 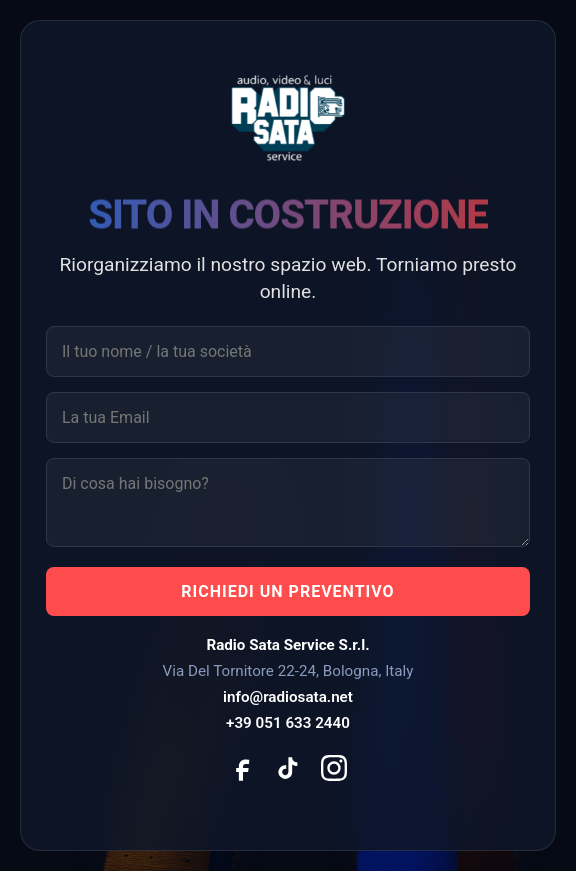 I want to click on +39 051 633 2440, so click(x=288, y=723).